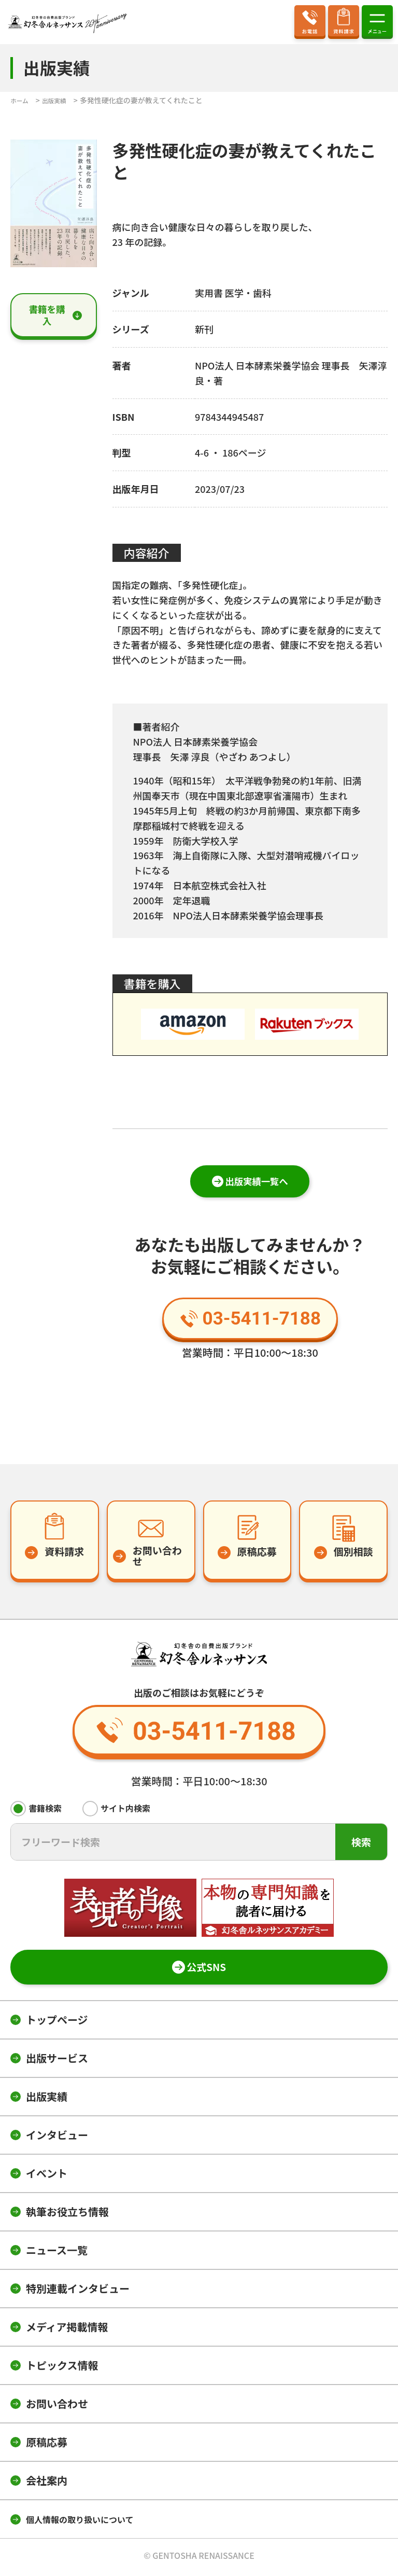 The width and height of the screenshot is (398, 2576). I want to click on 特別連載インタビュー, so click(78, 2291).